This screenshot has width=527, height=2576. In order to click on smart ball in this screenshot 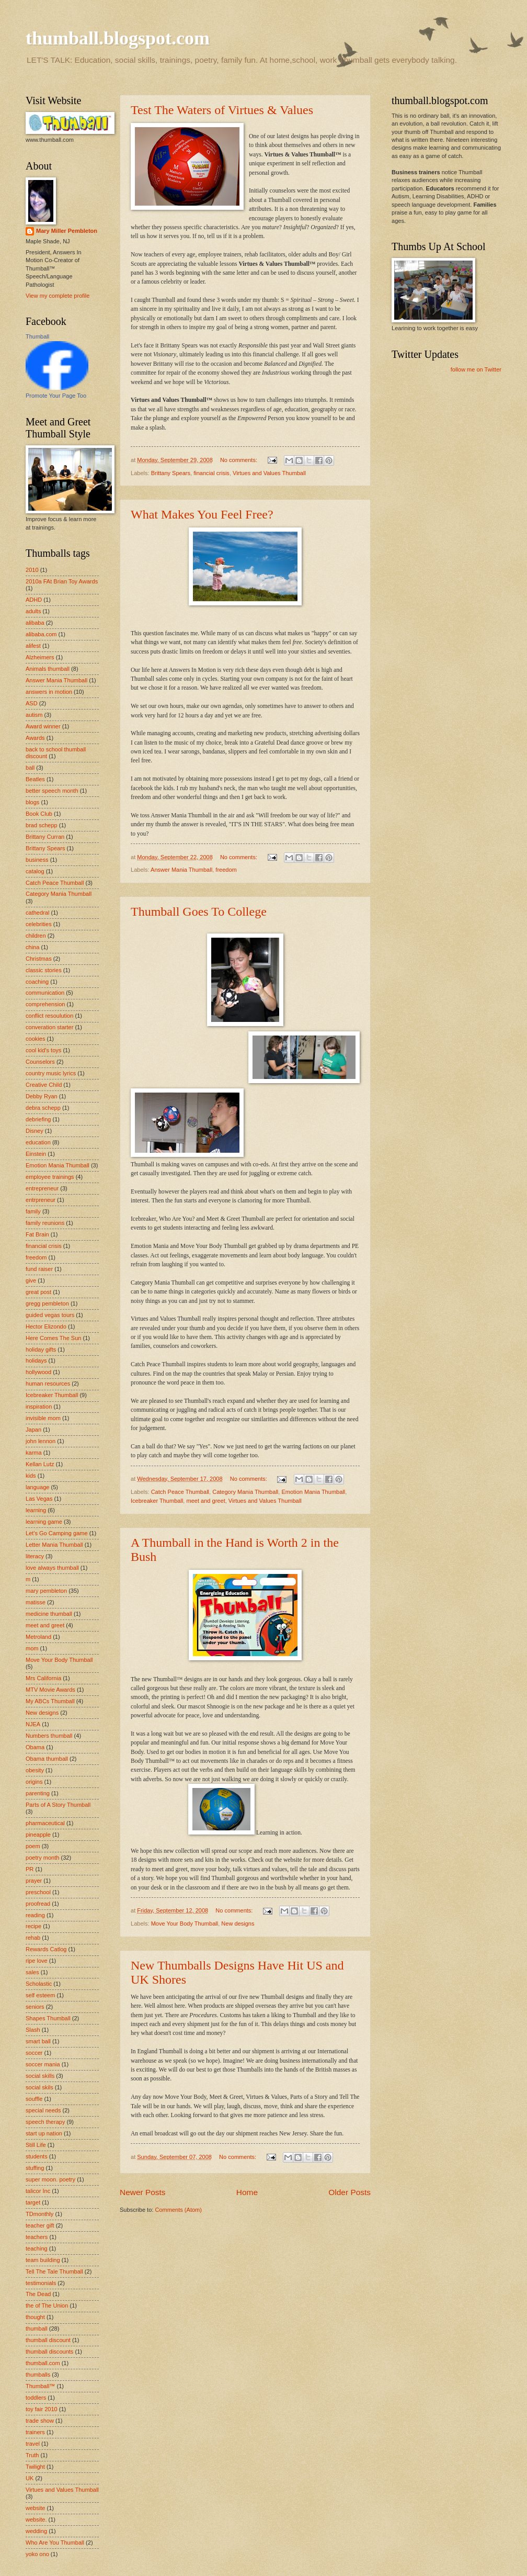, I will do `click(38, 2041)`.